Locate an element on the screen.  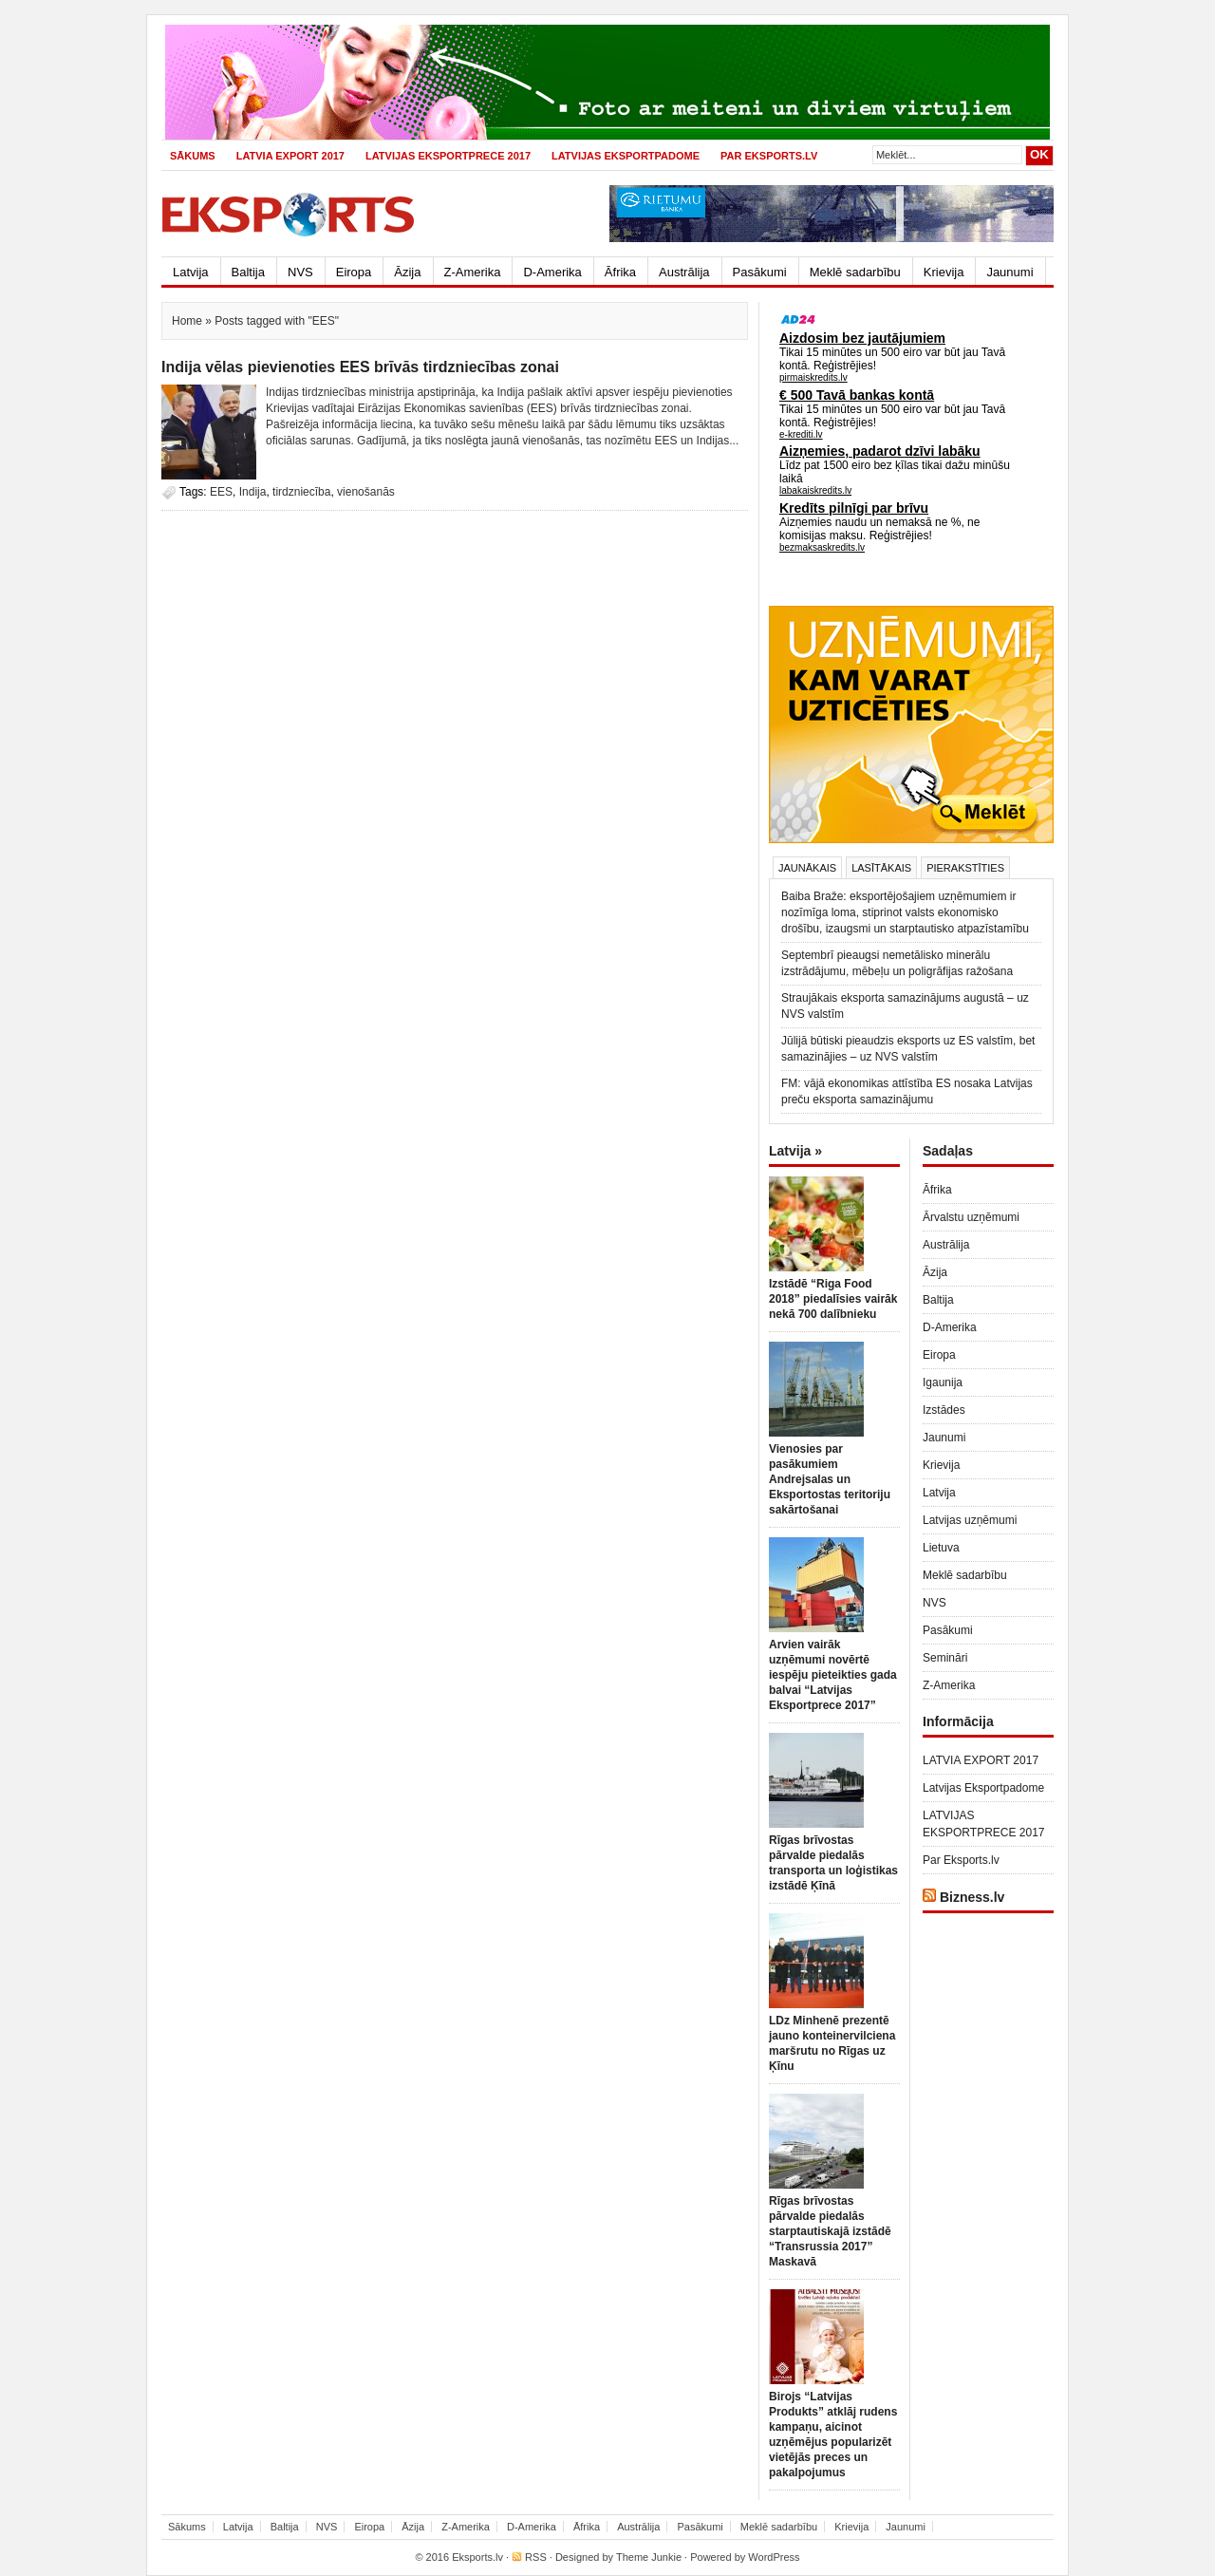
Lasītākais is located at coordinates (881, 868).